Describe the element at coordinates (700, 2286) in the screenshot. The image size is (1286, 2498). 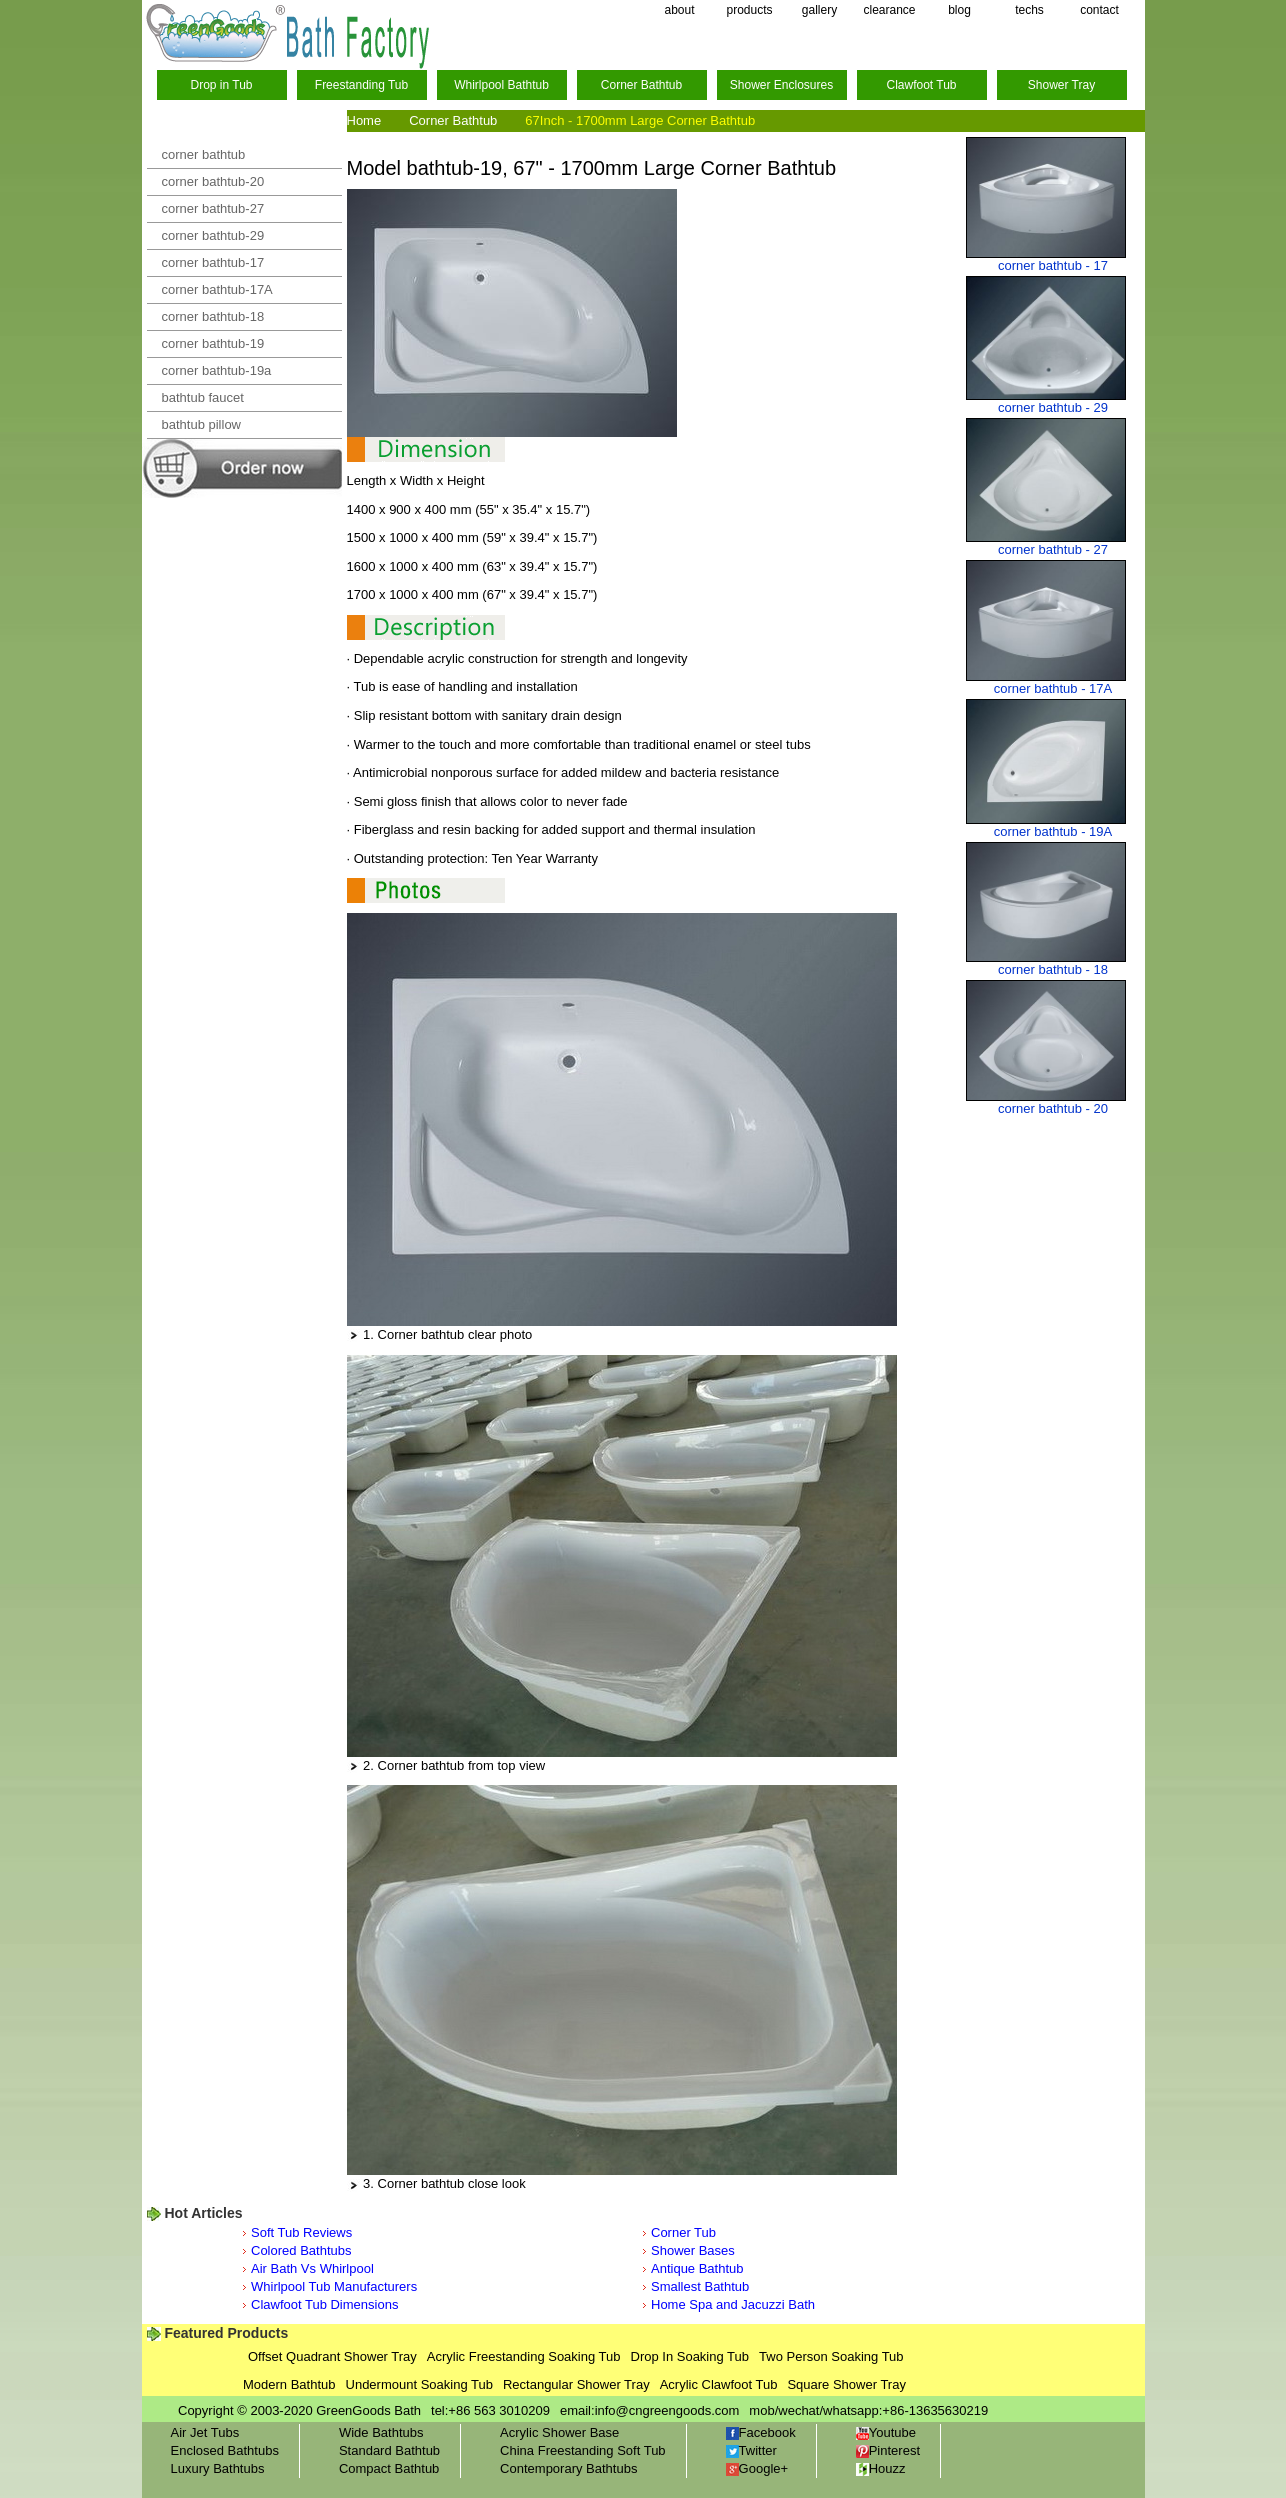
I see `Smallest Bathtub` at that location.